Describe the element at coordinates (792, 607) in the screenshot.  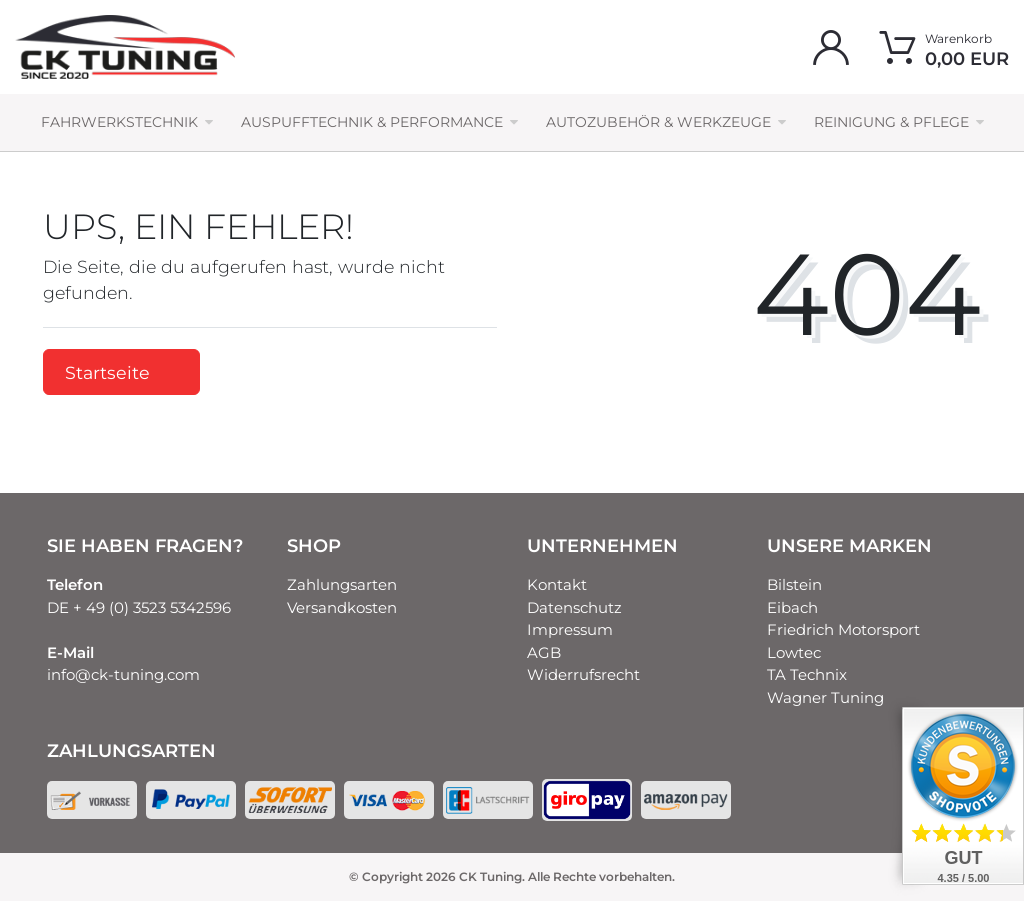
I see `Eibach` at that location.